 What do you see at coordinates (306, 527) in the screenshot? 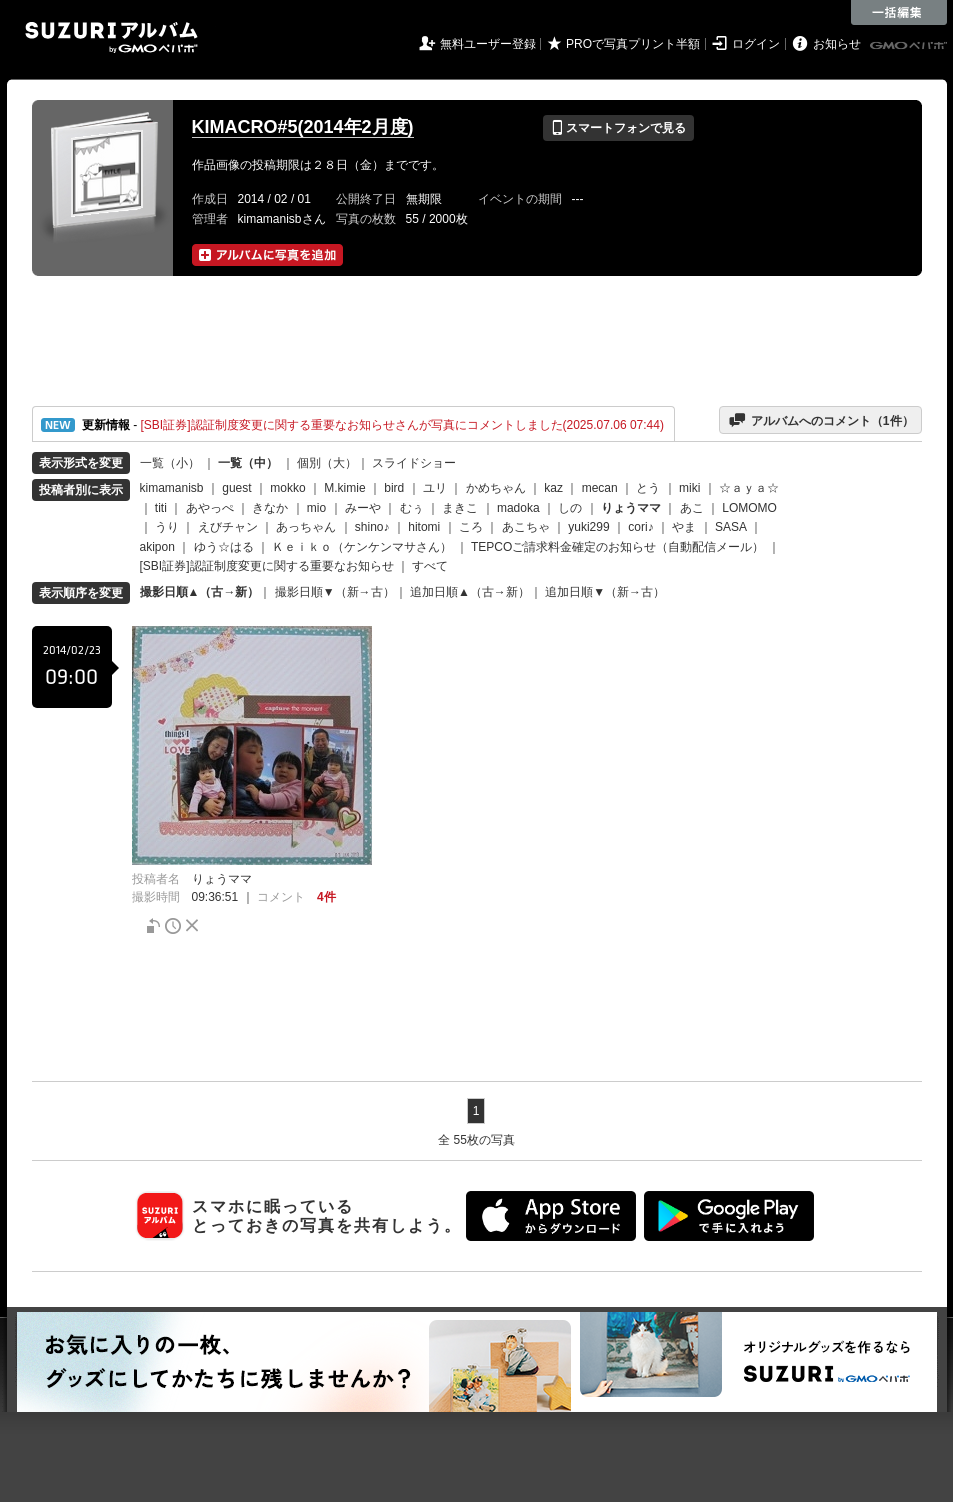
I see `あっちゃん` at bounding box center [306, 527].